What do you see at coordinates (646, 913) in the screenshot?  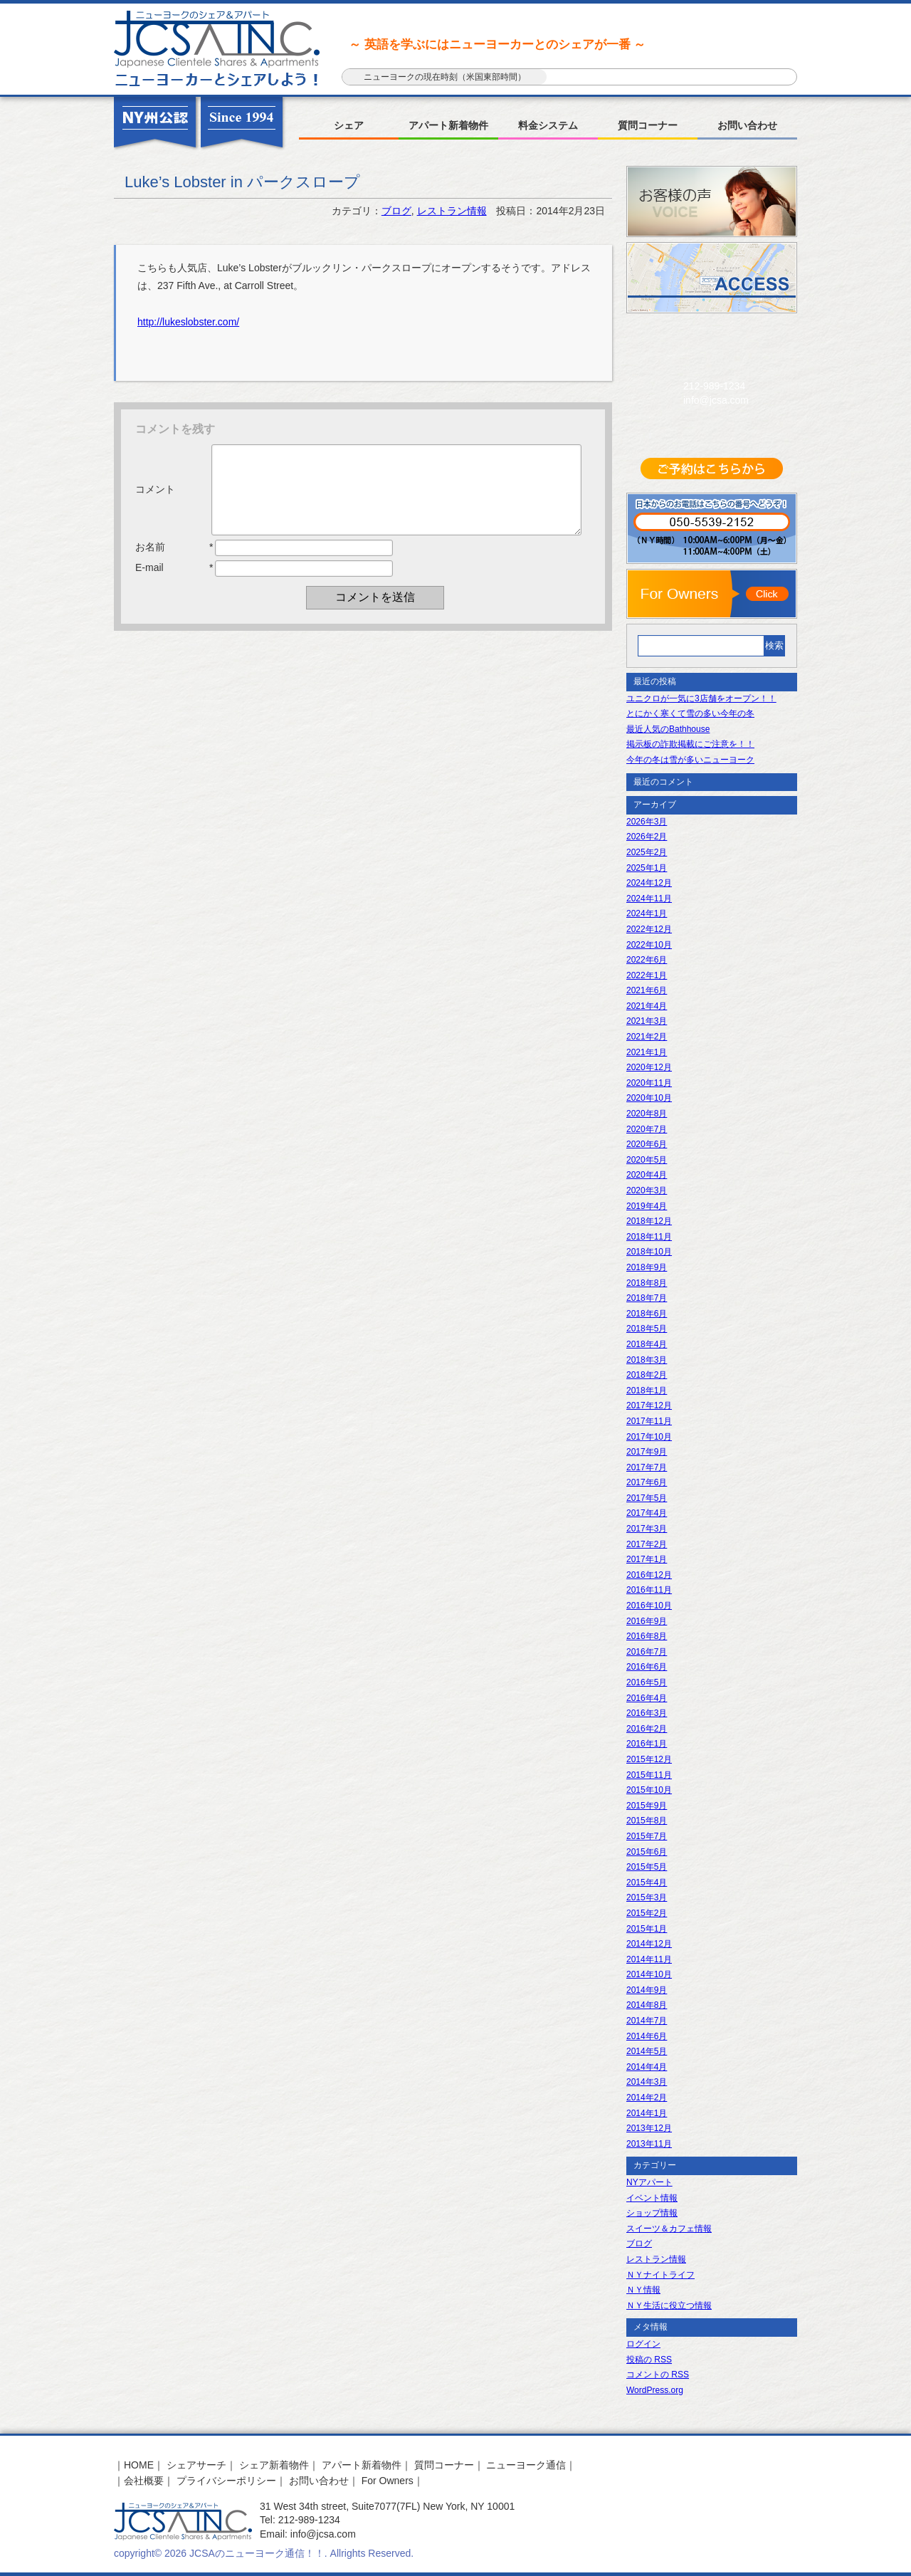 I see `2024年1月` at bounding box center [646, 913].